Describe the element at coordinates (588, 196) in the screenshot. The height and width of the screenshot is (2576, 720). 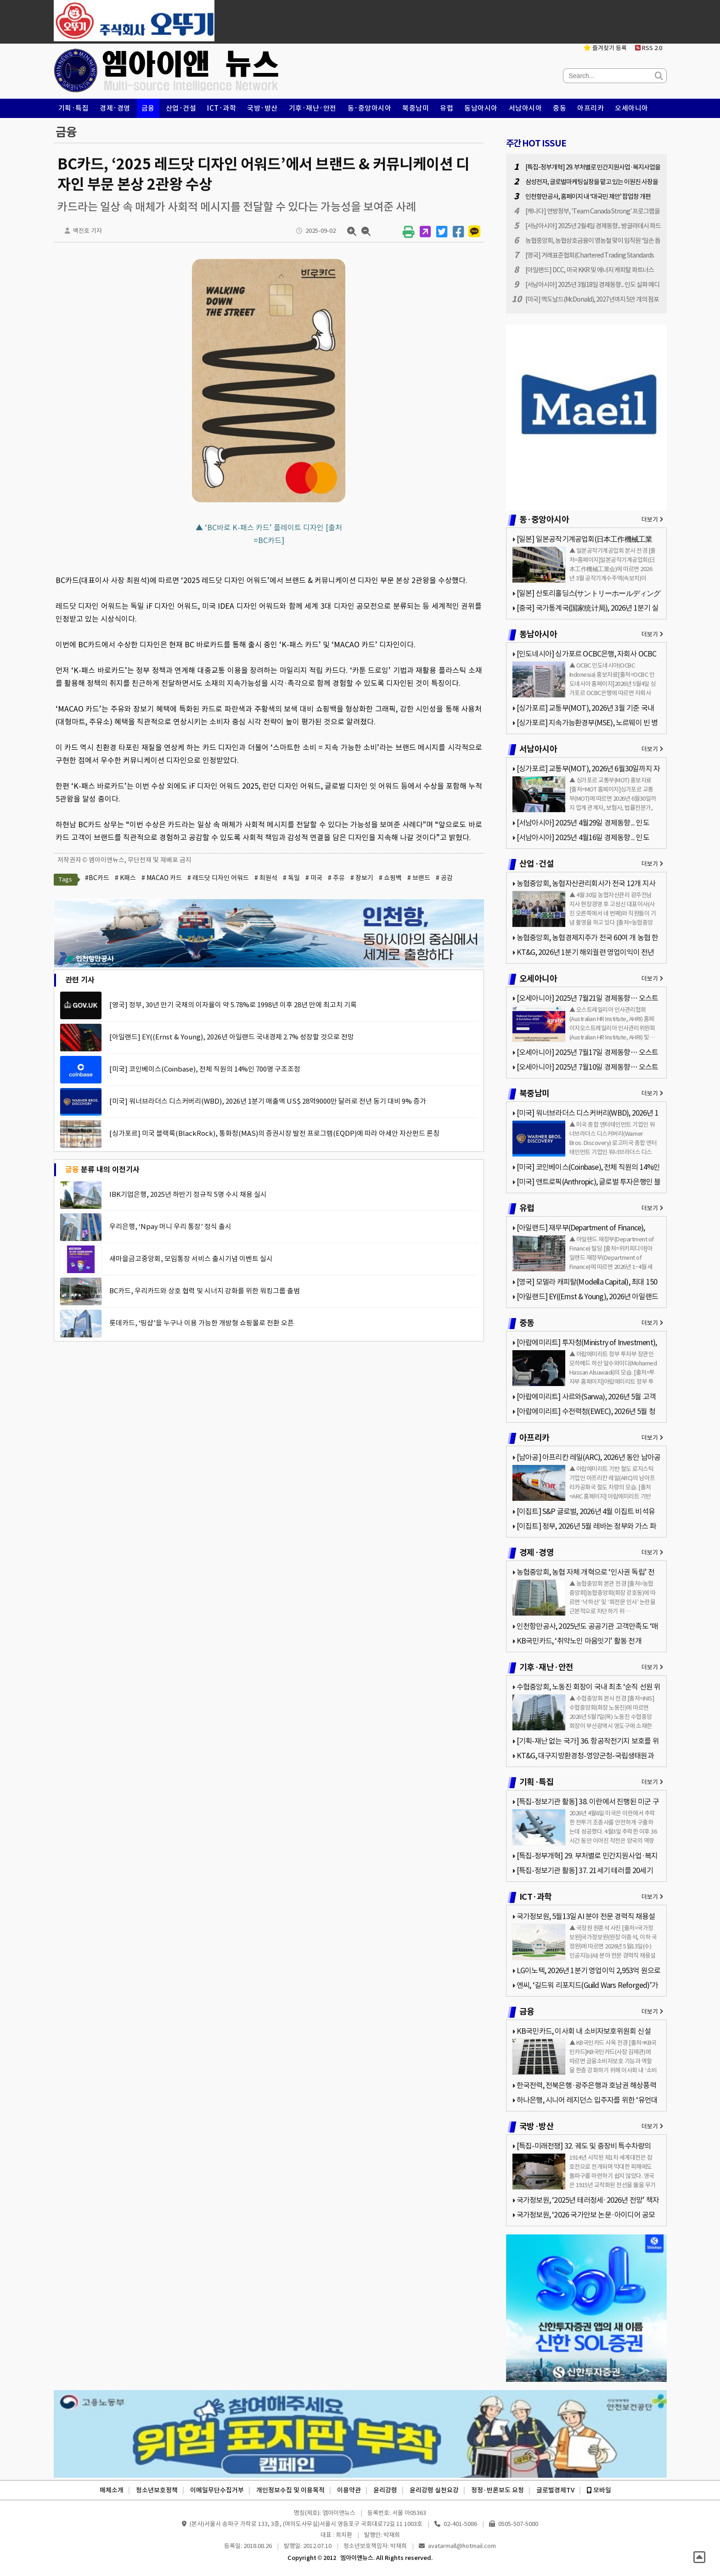
I see `인천항만공사, 홈페이지 내 ‘대국민 제안’ 팝업창 개편` at that location.